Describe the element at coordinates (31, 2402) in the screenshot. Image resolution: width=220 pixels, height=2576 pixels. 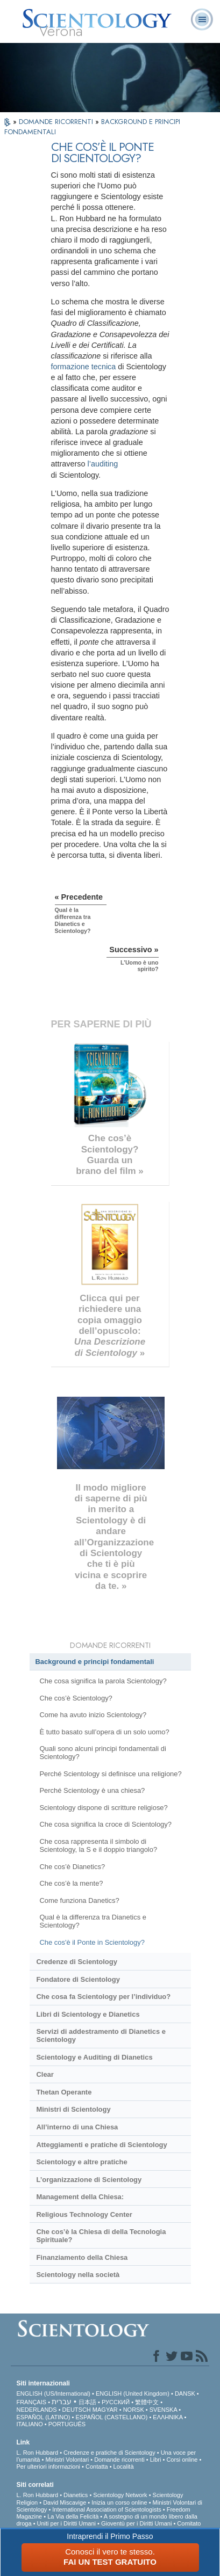
I see `FRANÇAIS` at that location.